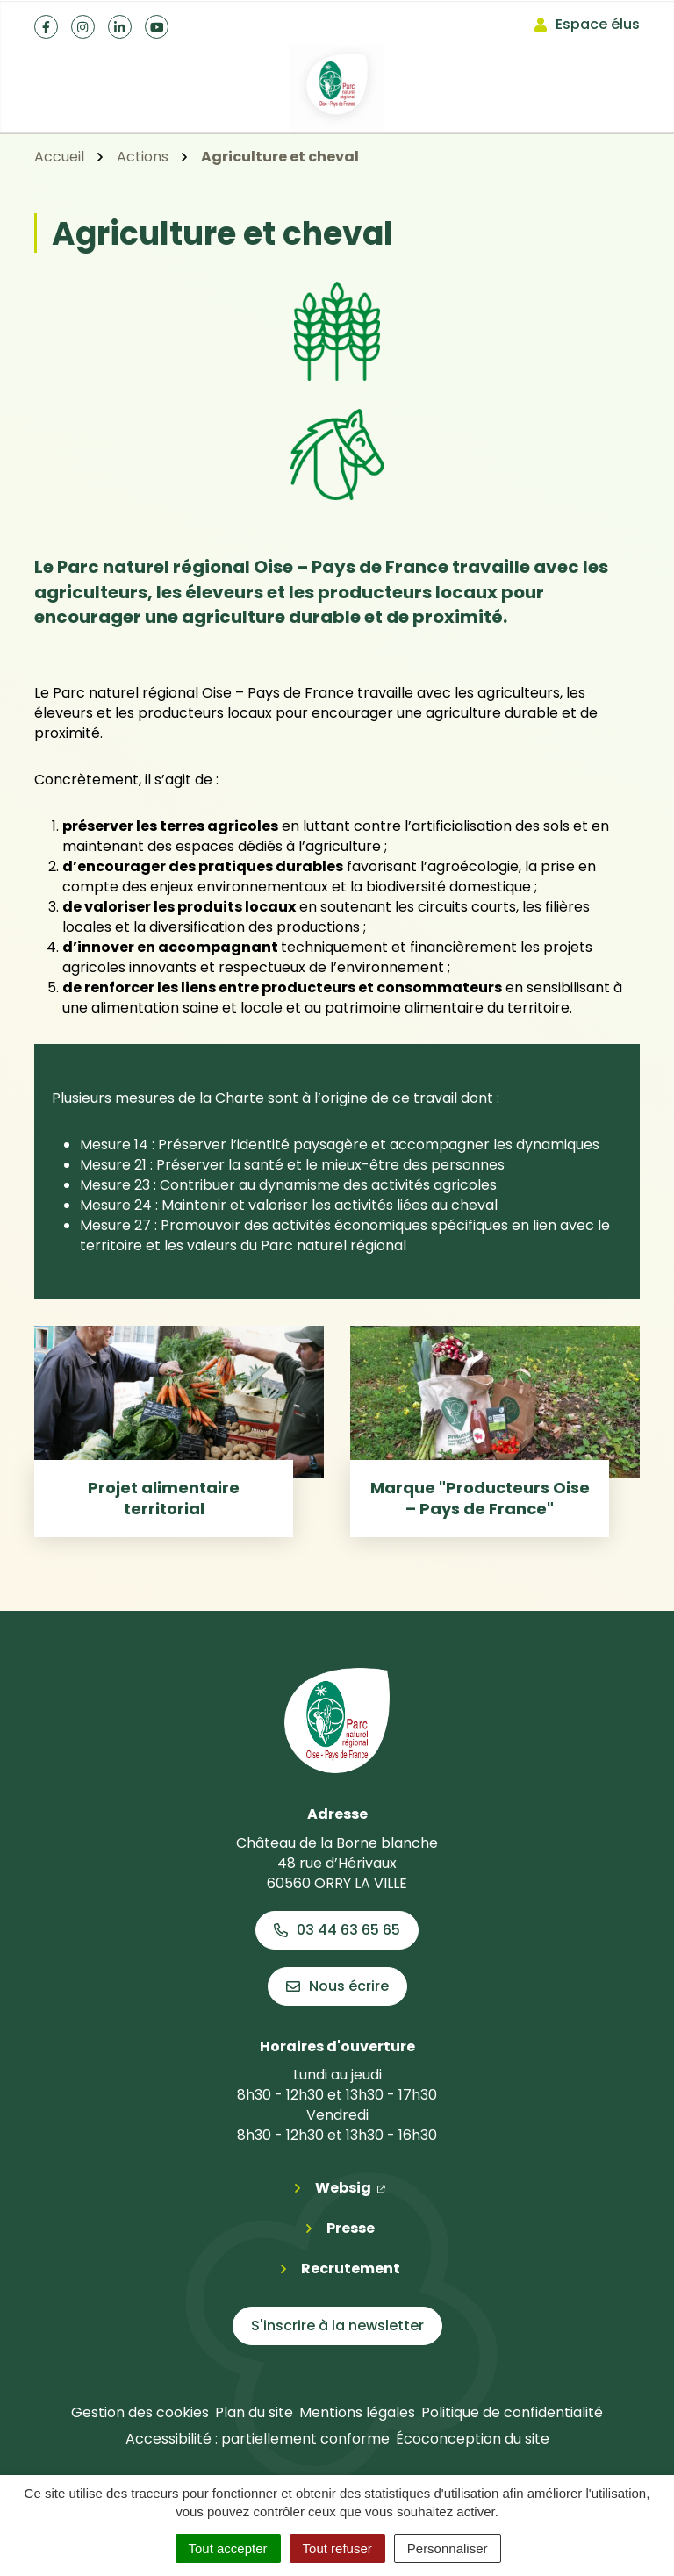 The width and height of the screenshot is (674, 2576). What do you see at coordinates (512, 2412) in the screenshot?
I see `Politique de confidentialité` at bounding box center [512, 2412].